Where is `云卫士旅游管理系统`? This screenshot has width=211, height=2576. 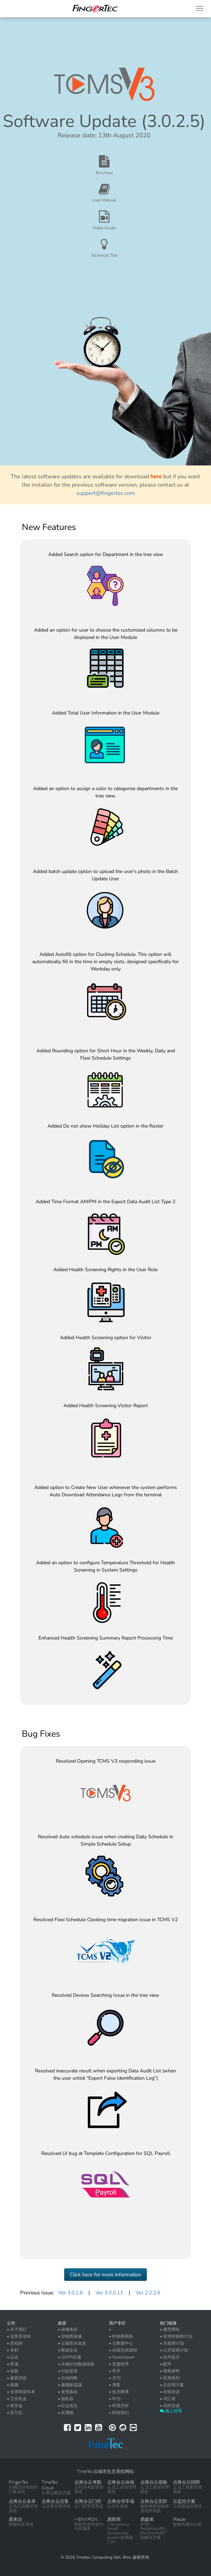
云卫士旅游管理系统 is located at coordinates (154, 2489).